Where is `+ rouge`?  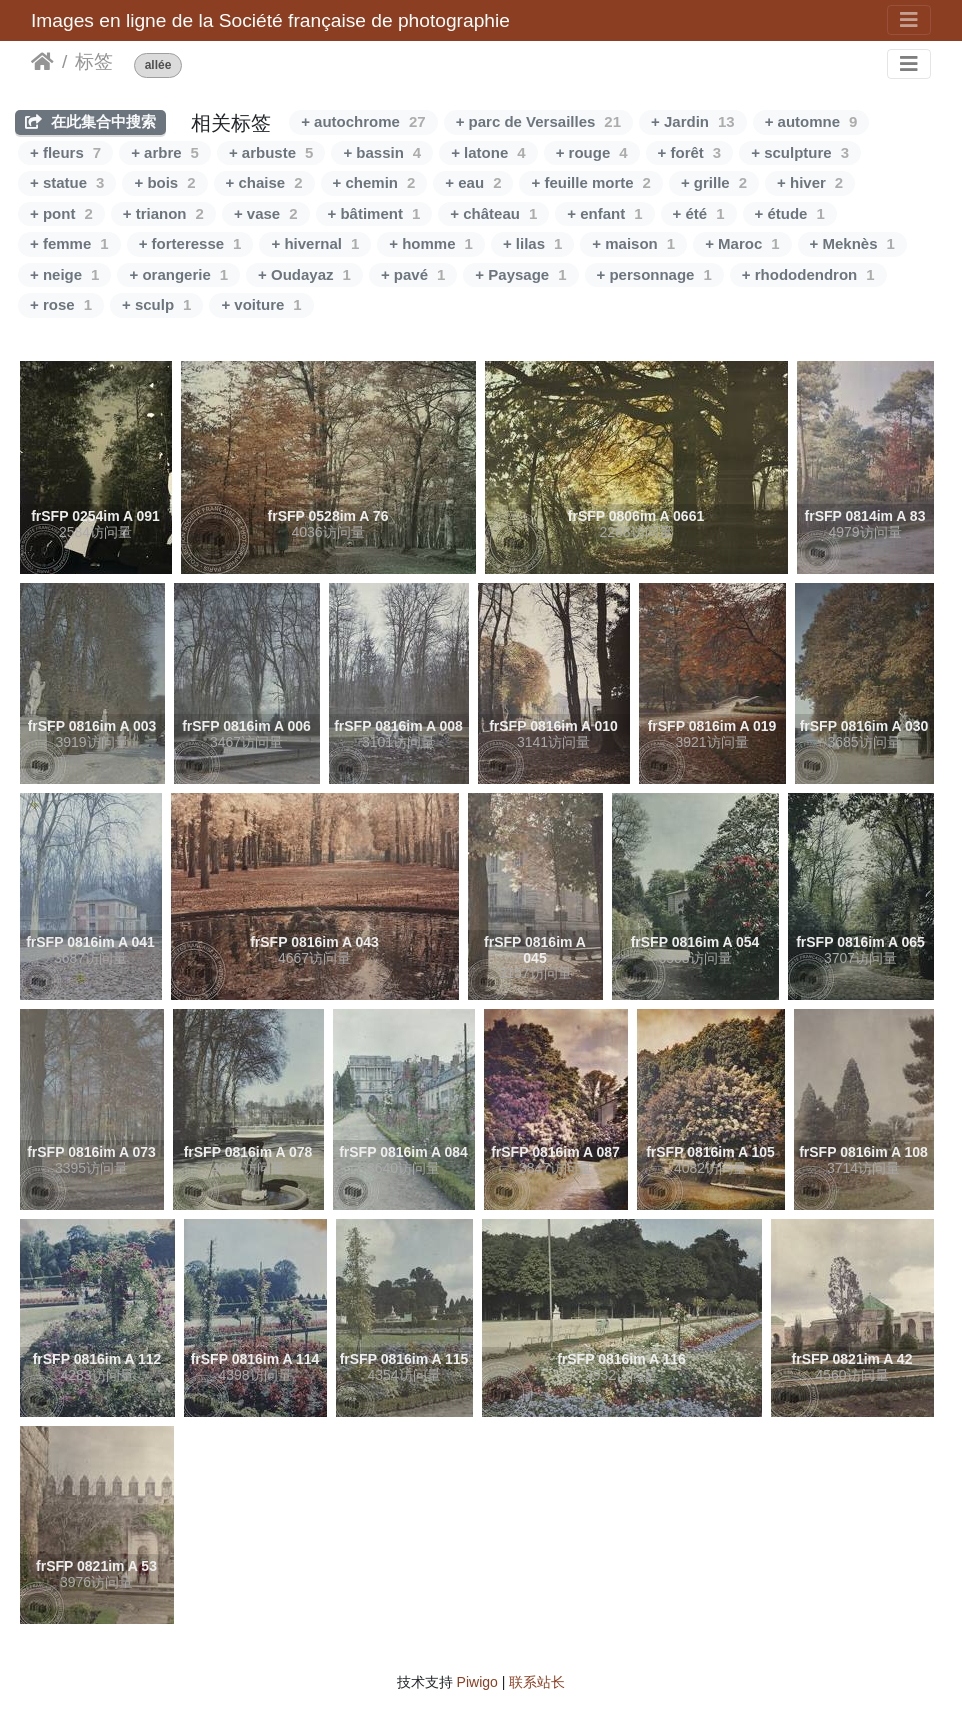
+ rouge is located at coordinates (592, 152).